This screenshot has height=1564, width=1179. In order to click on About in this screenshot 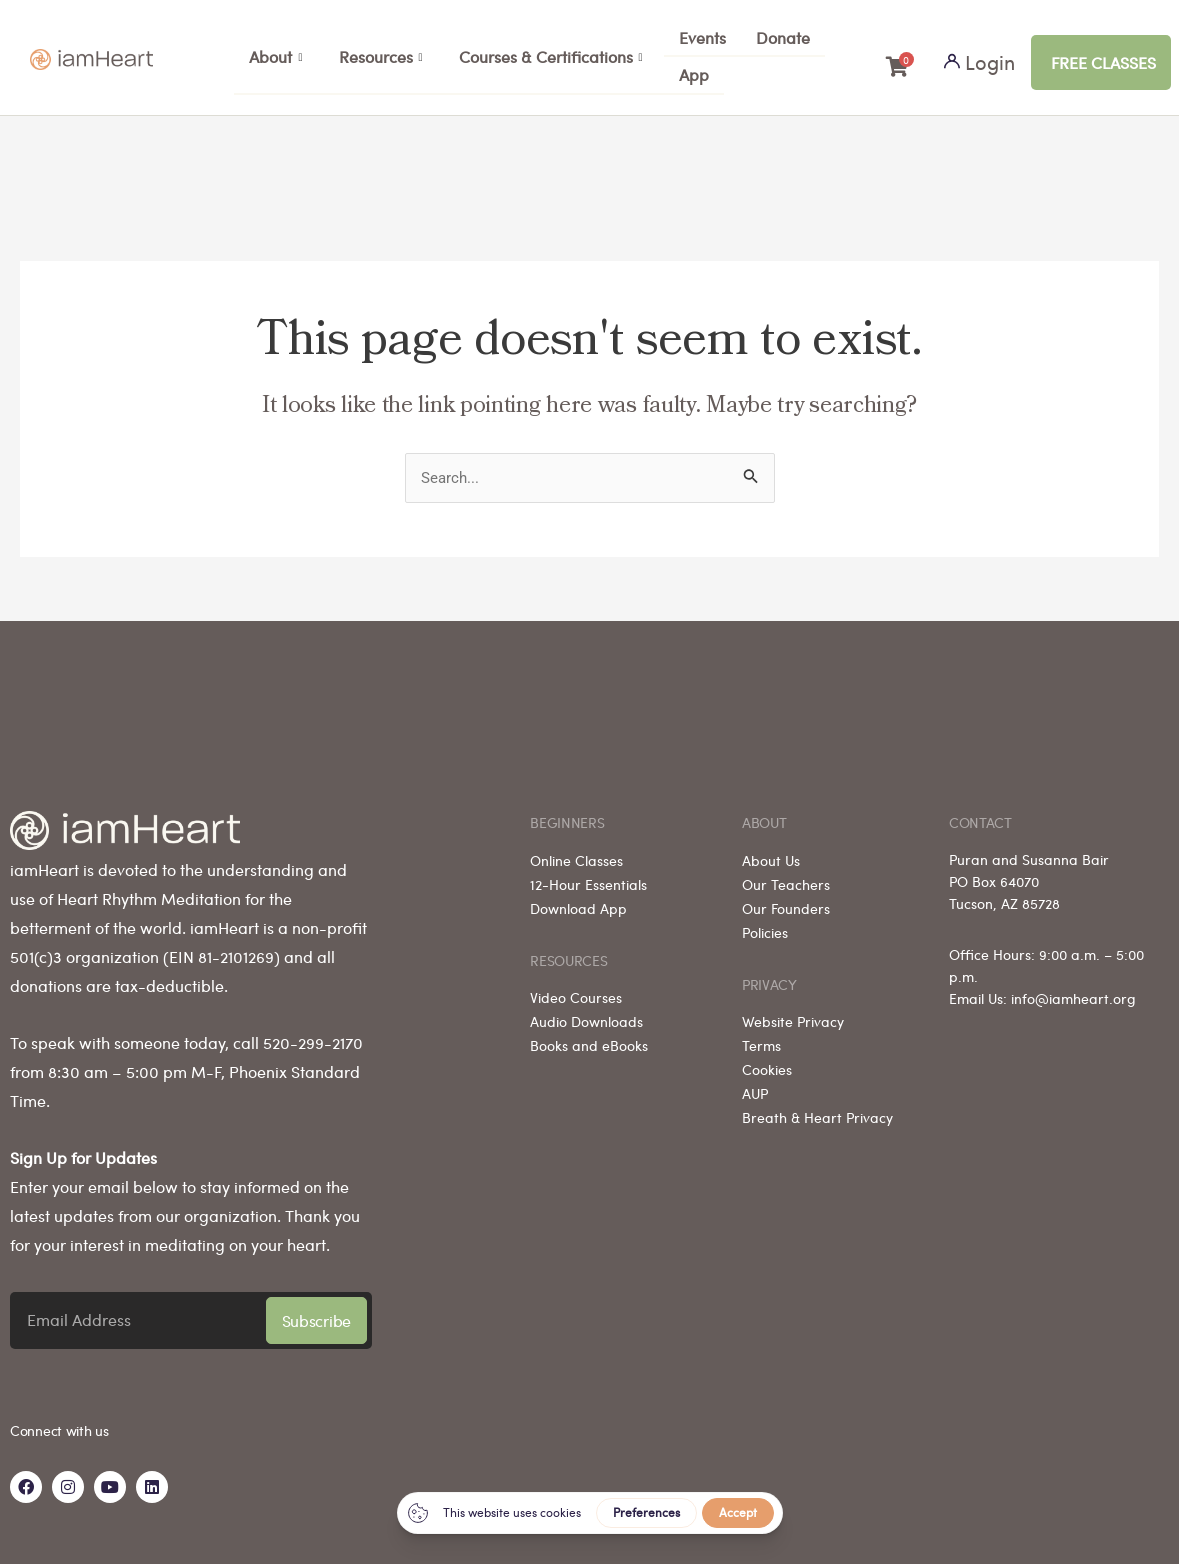, I will do `click(275, 57)`.